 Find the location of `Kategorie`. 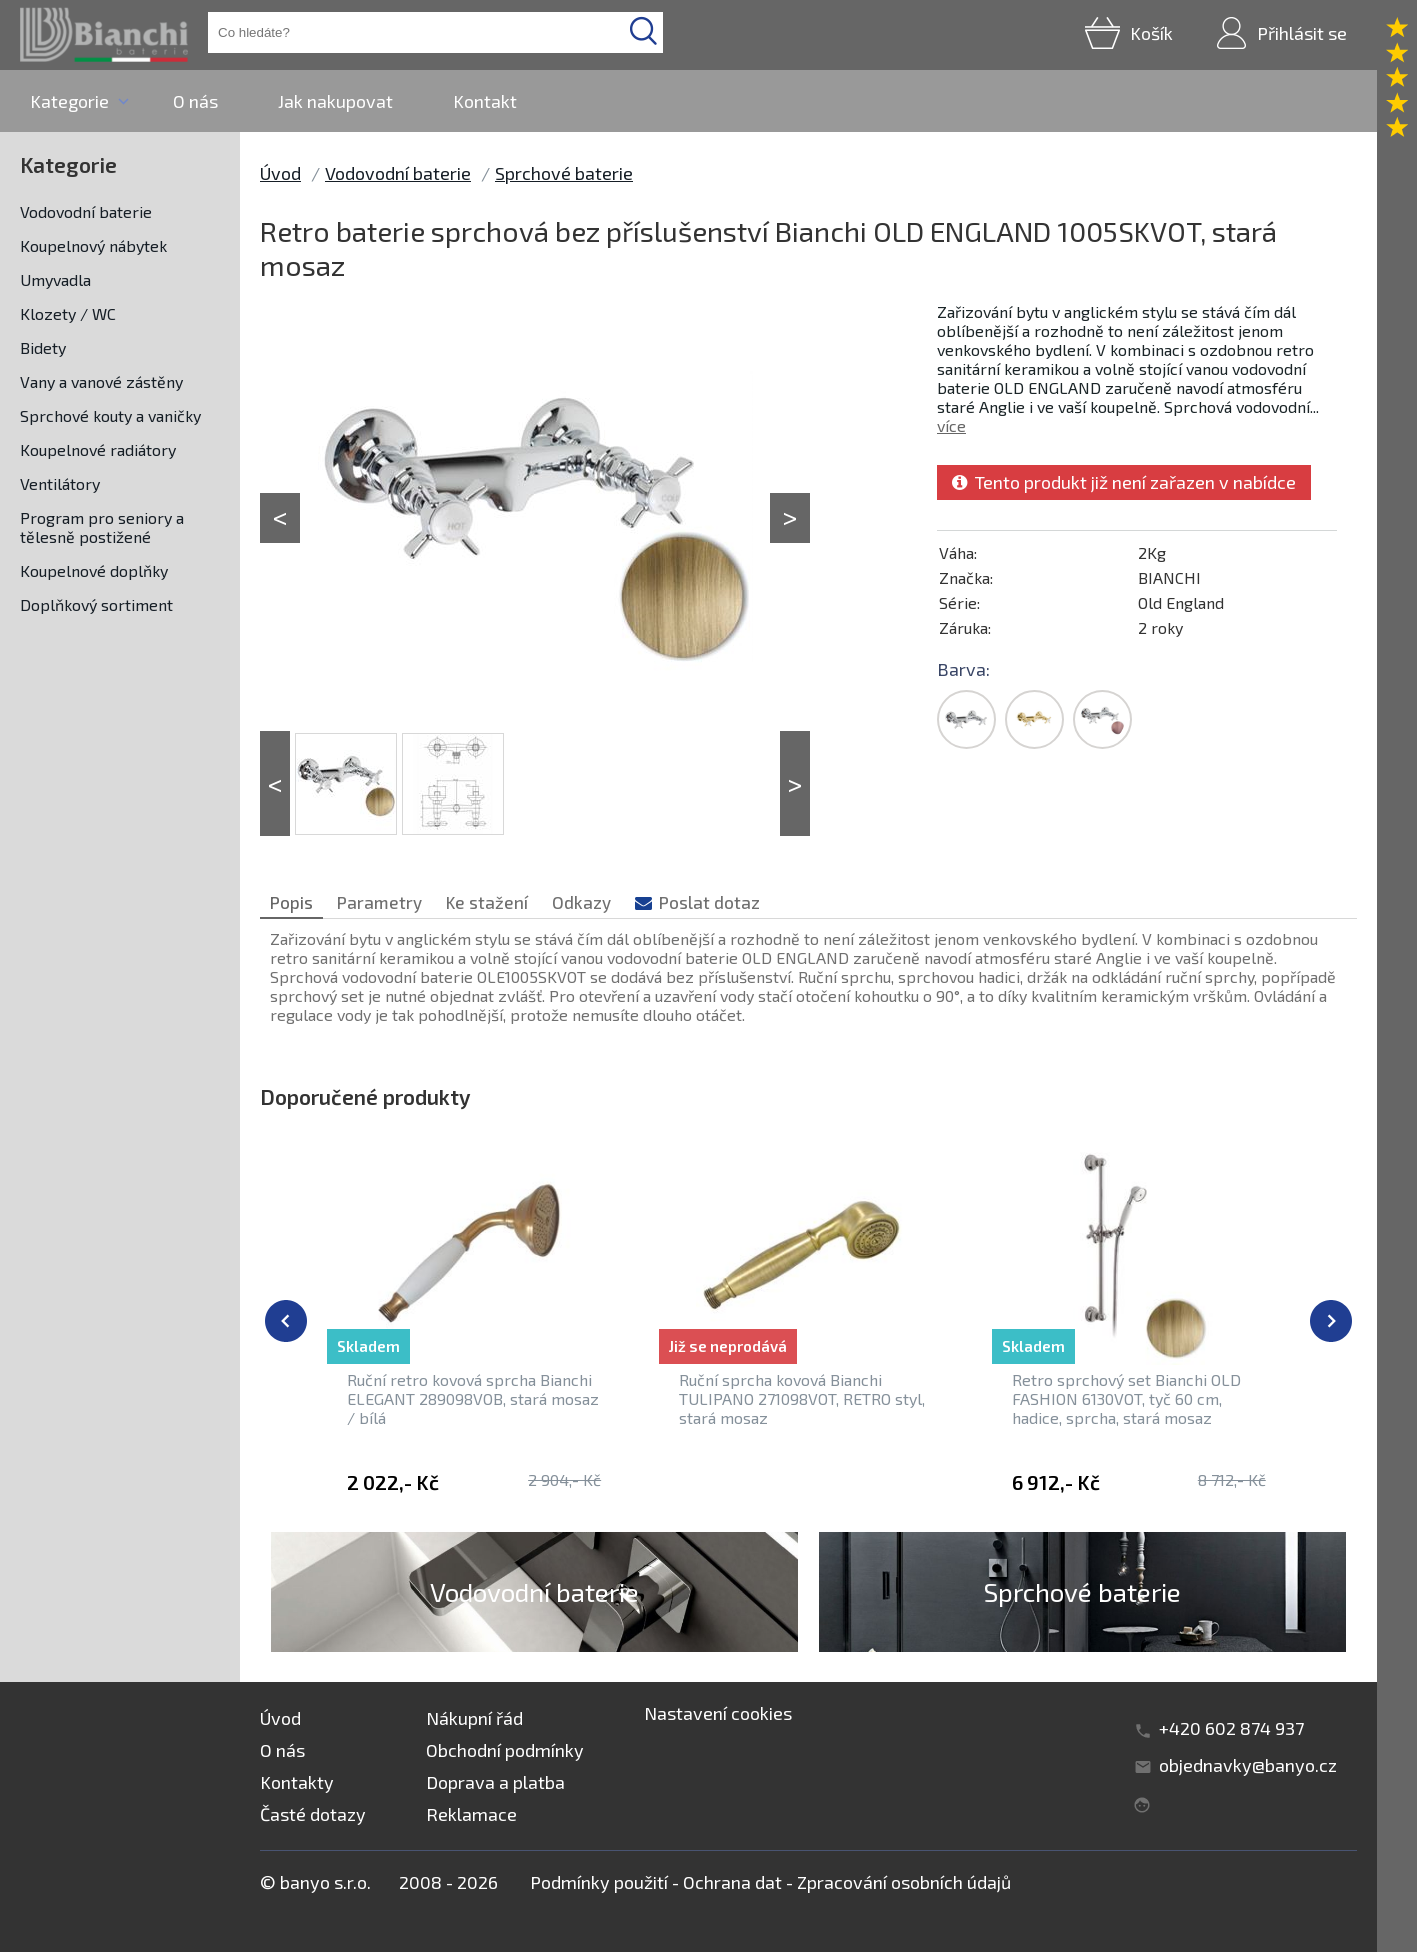

Kategorie is located at coordinates (69, 101).